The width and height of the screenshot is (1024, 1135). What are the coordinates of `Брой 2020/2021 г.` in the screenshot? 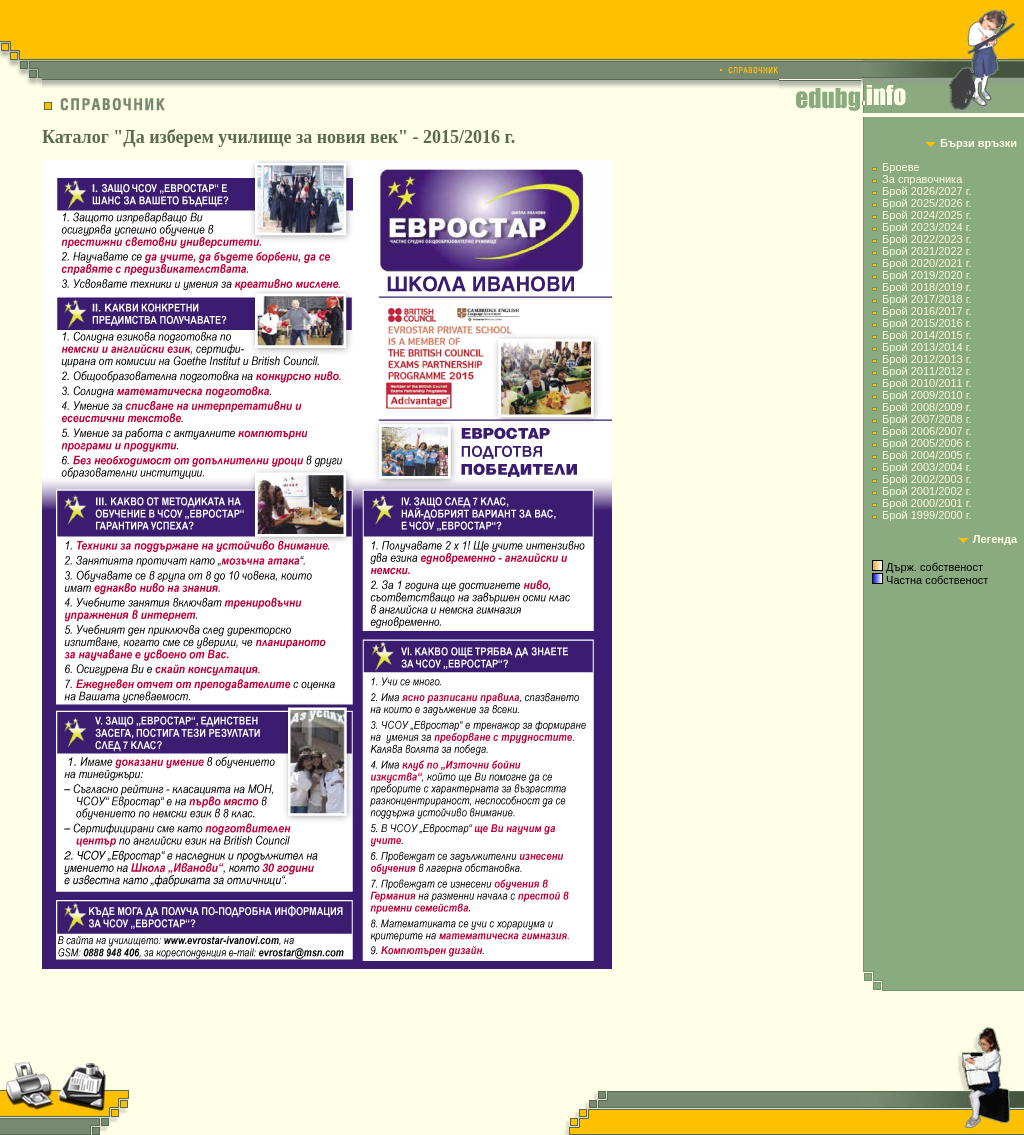 It's located at (926, 263).